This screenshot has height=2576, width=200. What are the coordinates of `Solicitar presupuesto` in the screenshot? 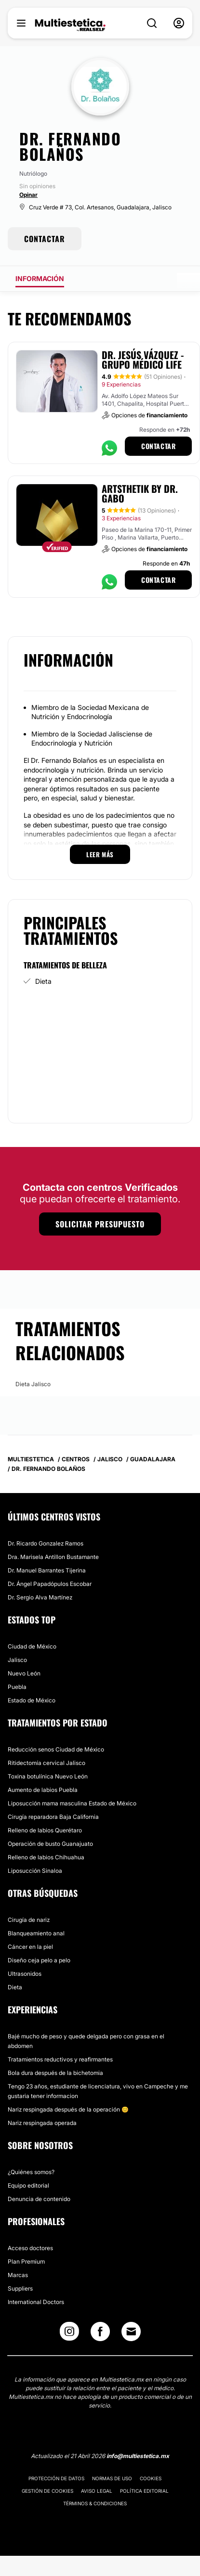 It's located at (100, 1224).